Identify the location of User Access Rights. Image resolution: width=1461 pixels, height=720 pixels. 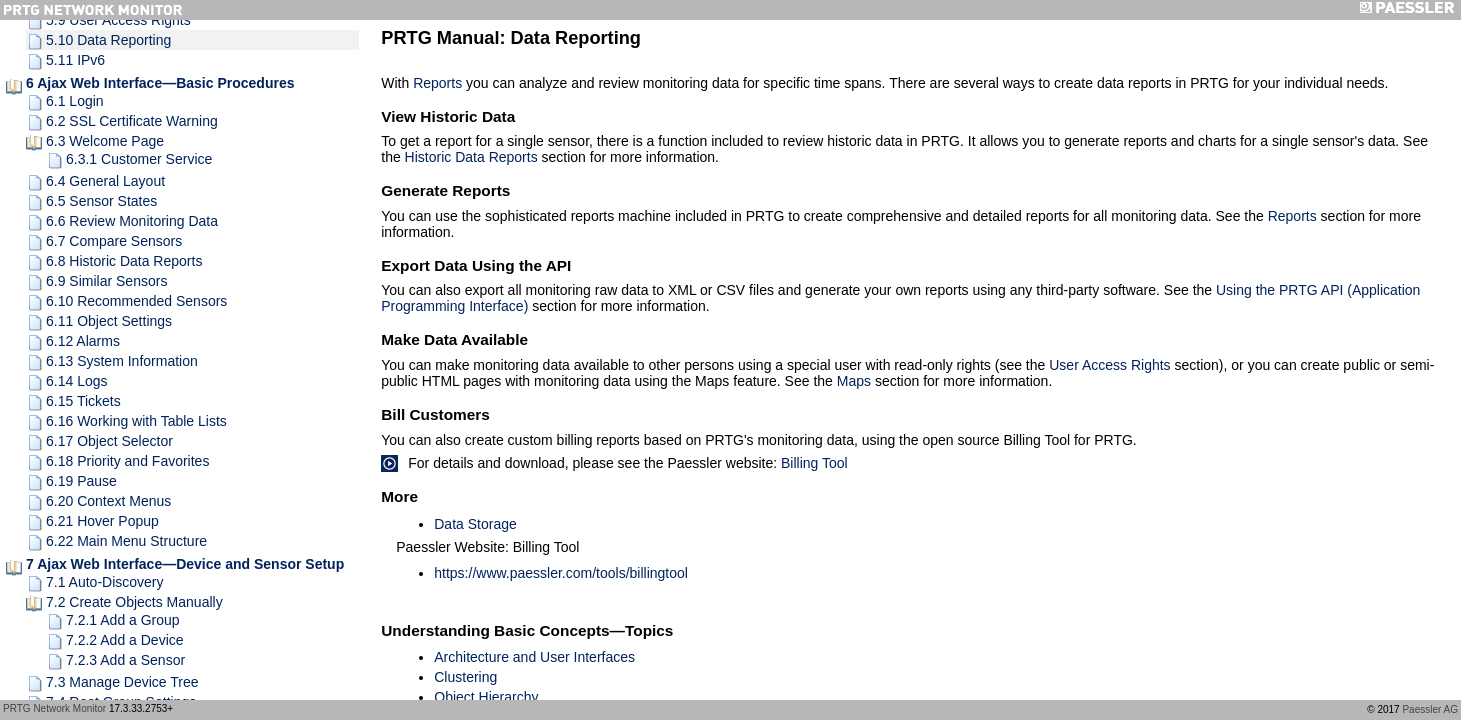
(1109, 365).